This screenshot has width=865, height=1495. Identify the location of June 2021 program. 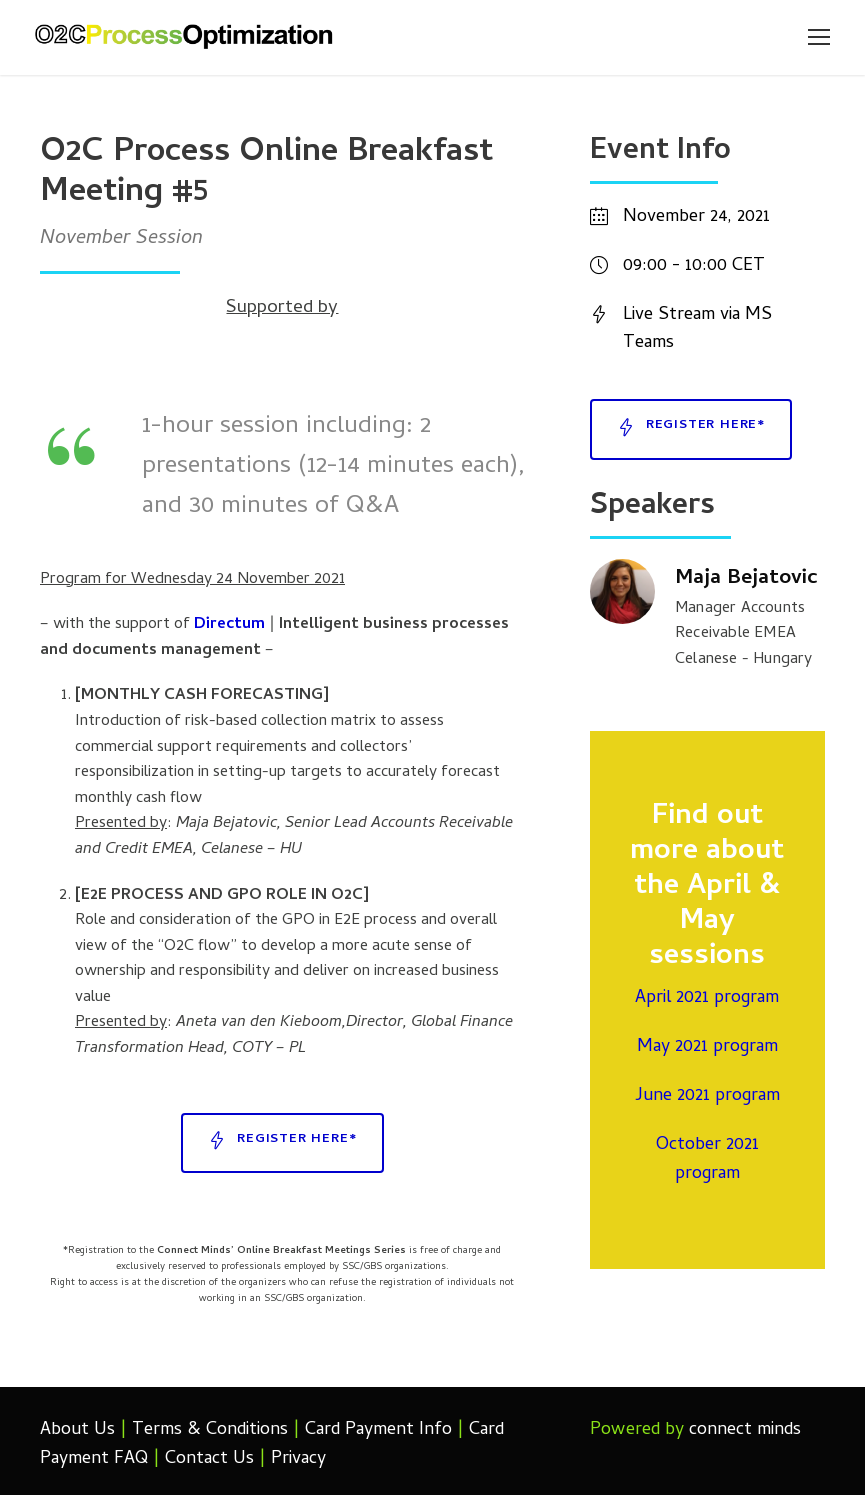
(707, 1096).